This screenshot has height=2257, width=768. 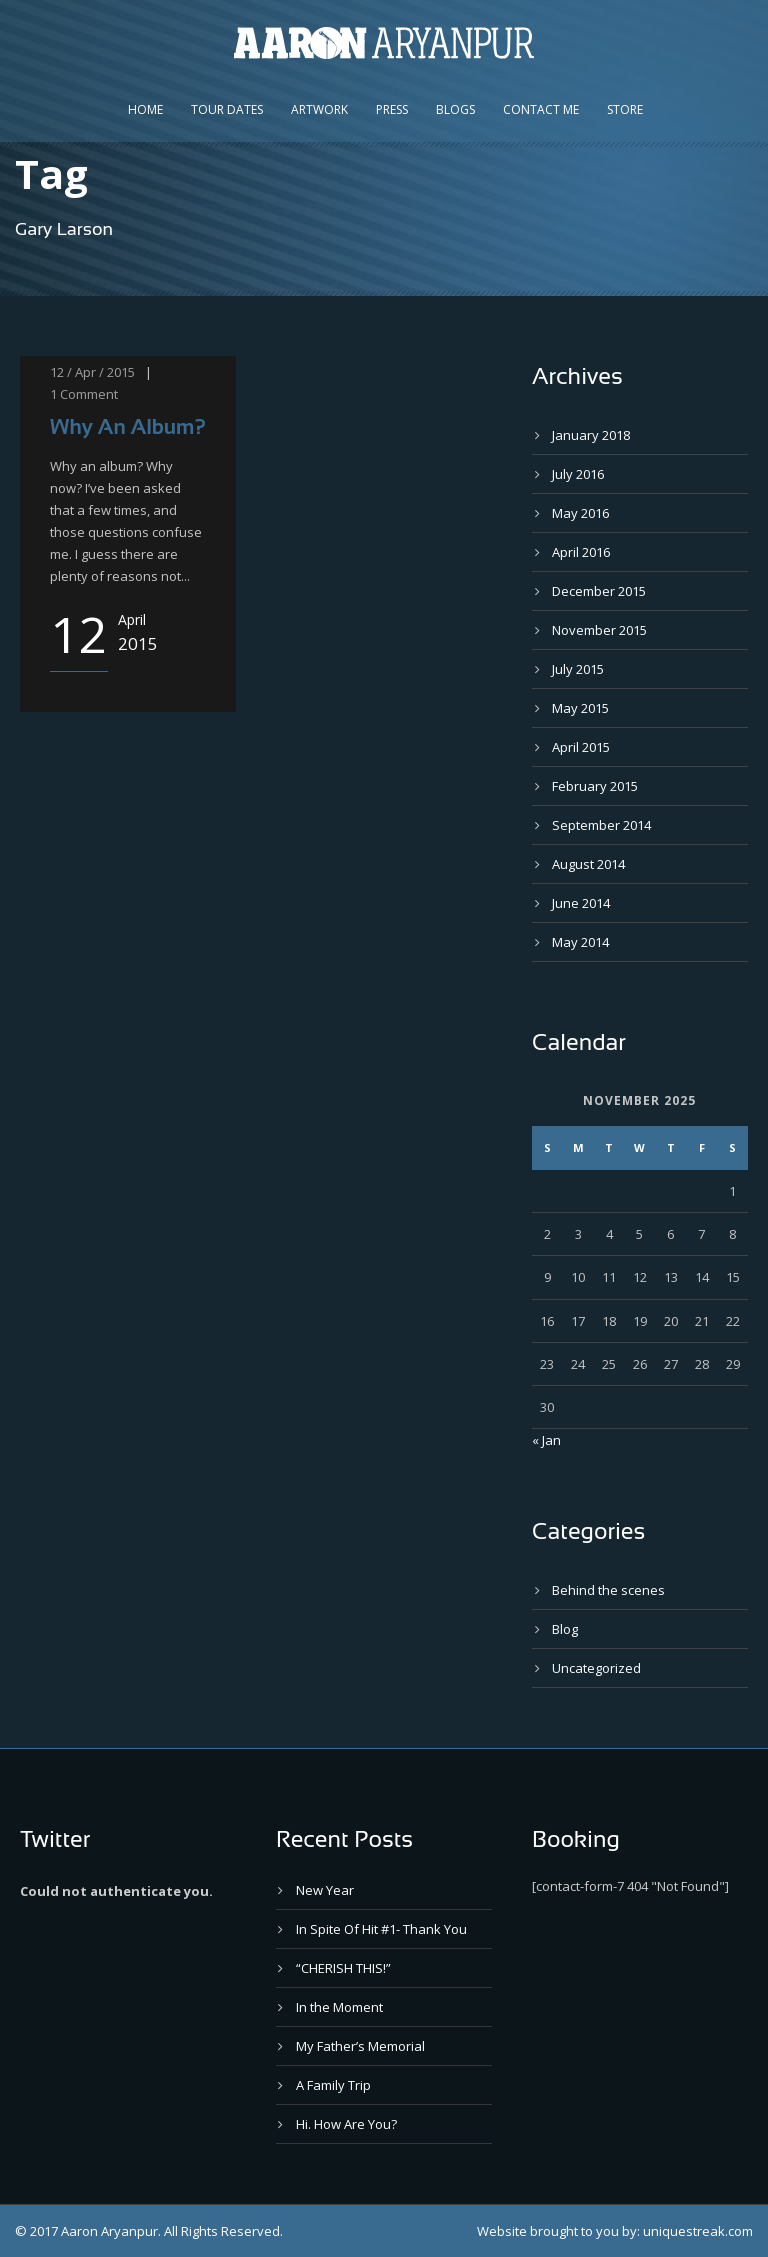 I want to click on Behind the scenes, so click(x=608, y=1590).